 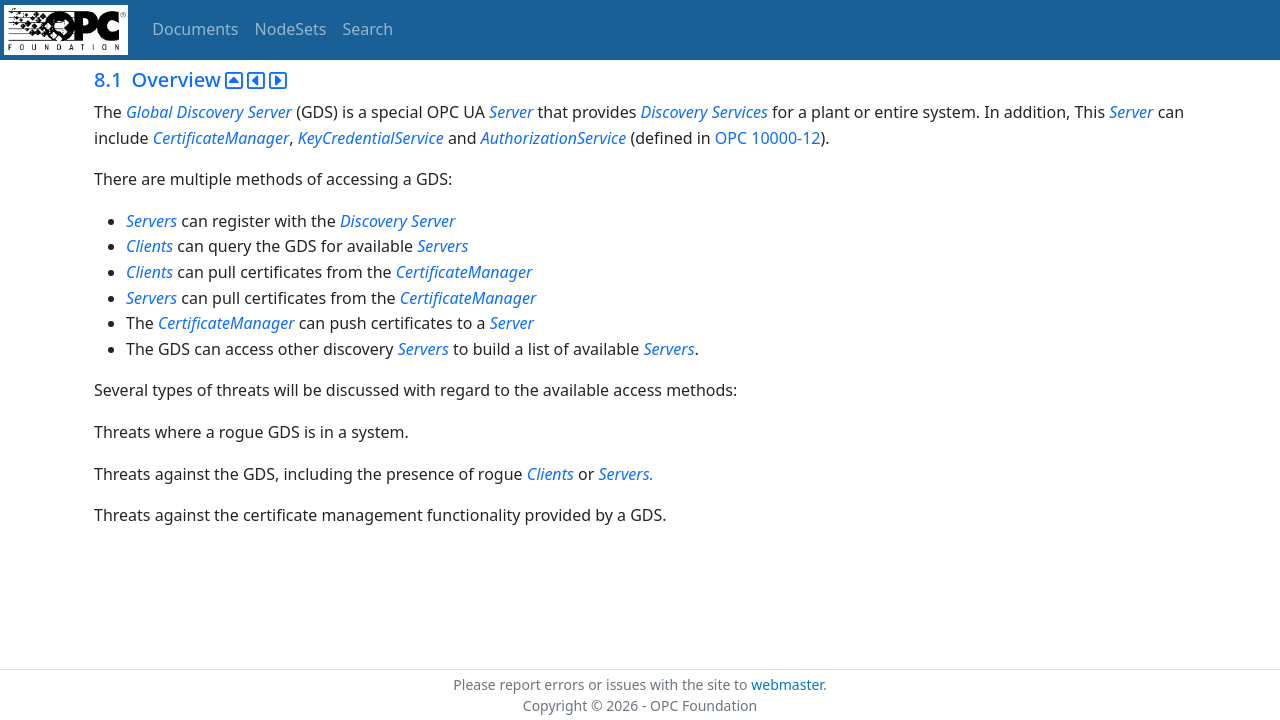 What do you see at coordinates (149, 112) in the screenshot?
I see `Global` at bounding box center [149, 112].